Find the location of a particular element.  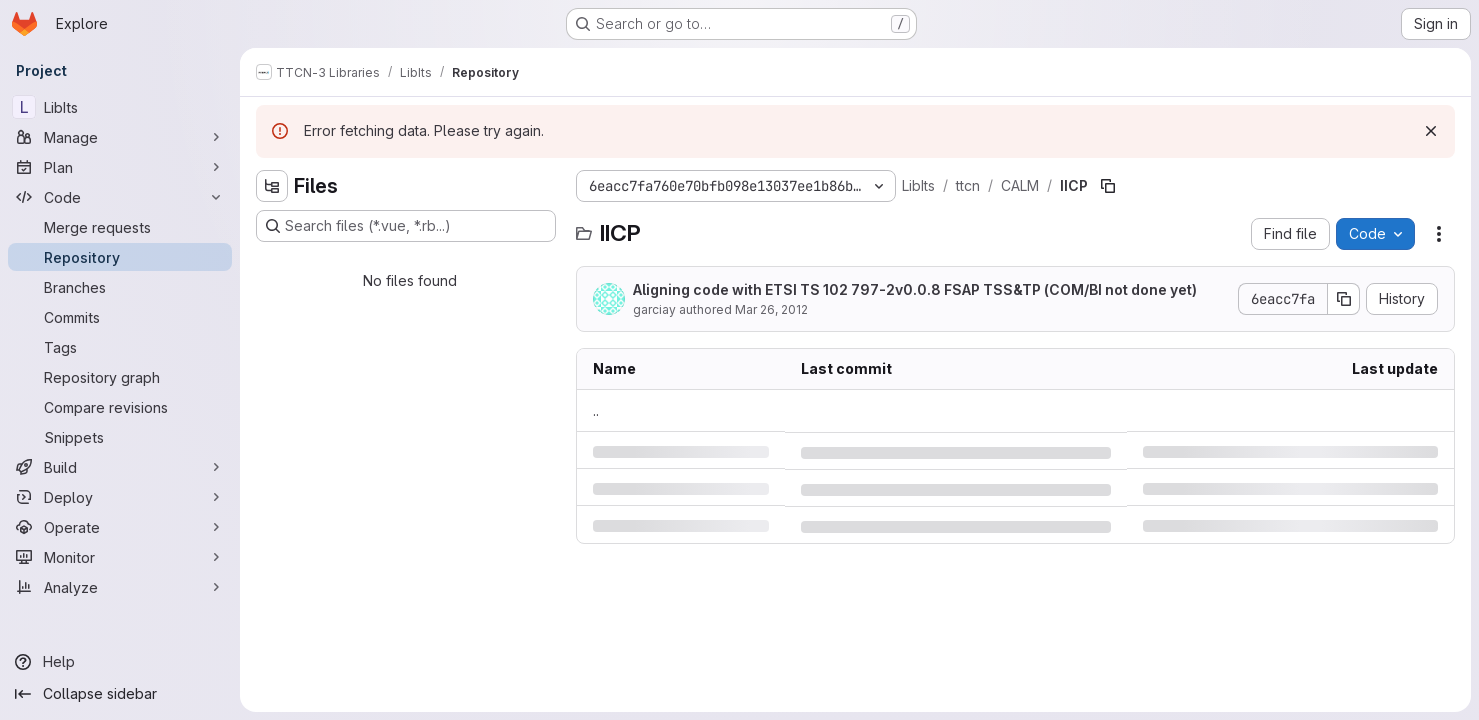

[Help] is located at coordinates (120, 662).